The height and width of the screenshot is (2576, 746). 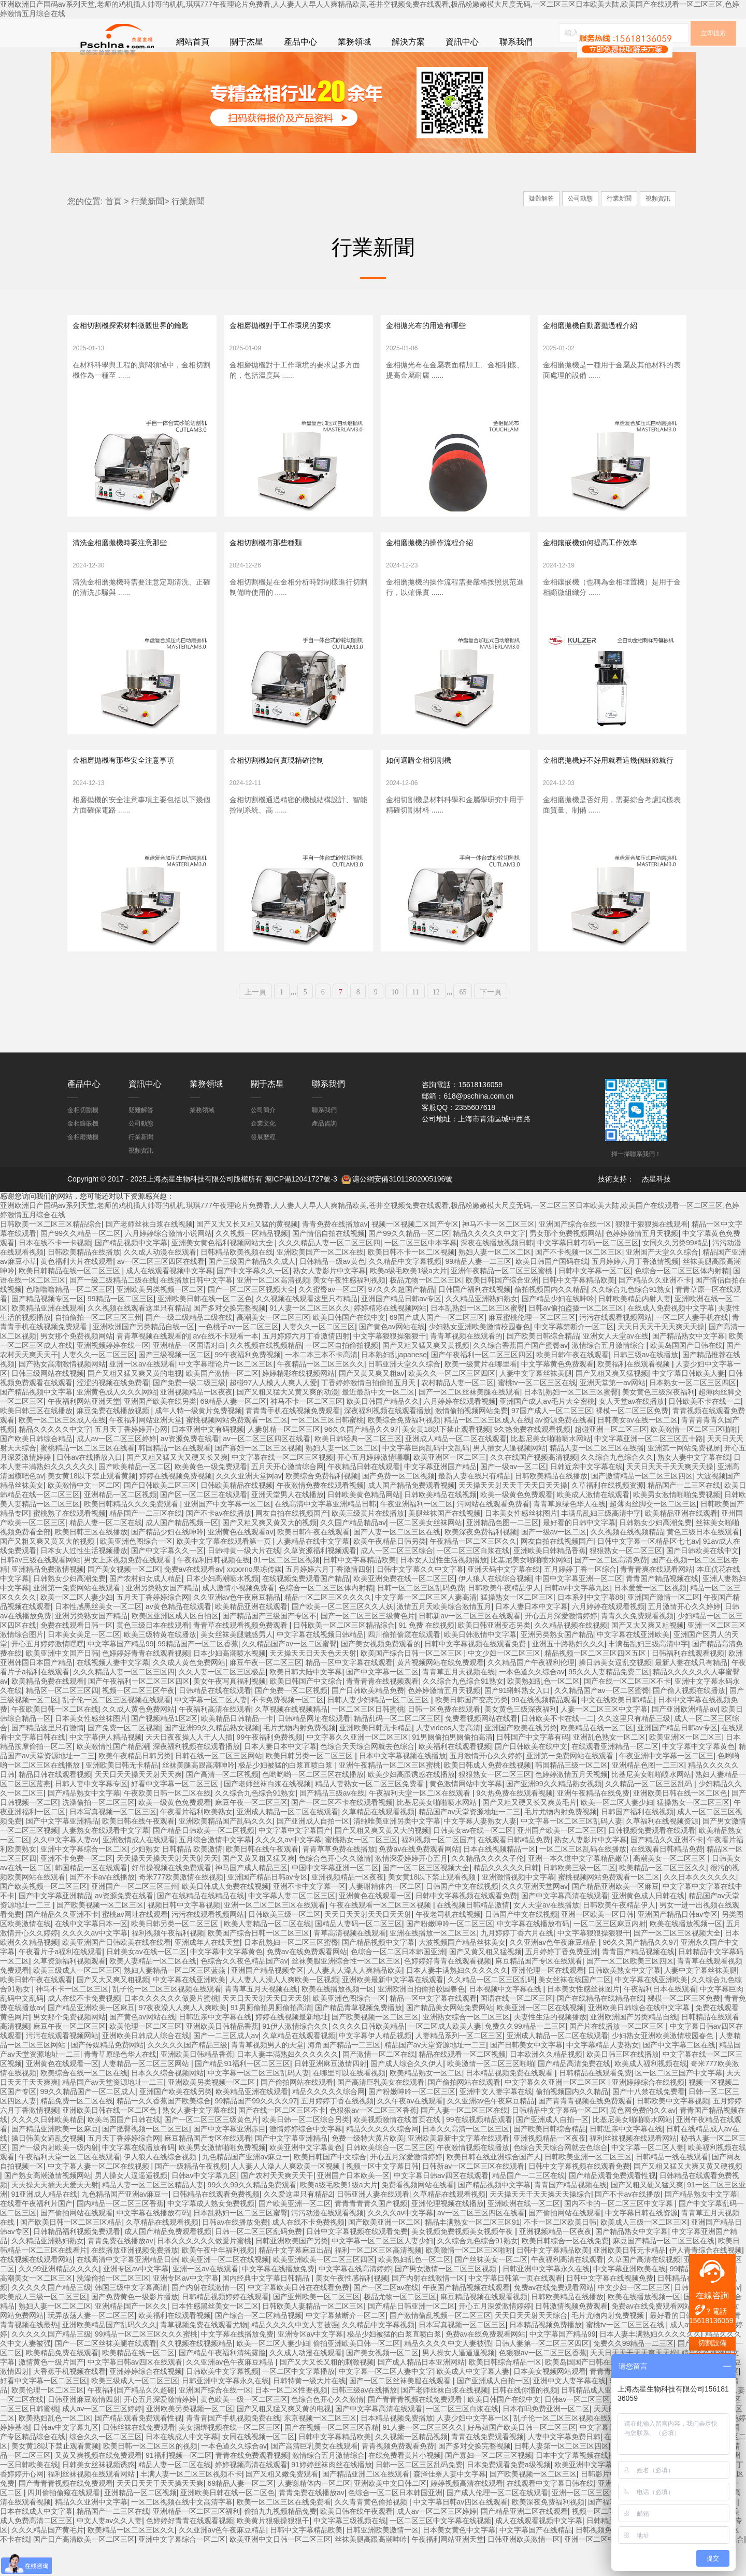 I want to click on 日本美女黄色中文字幕, so click(x=459, y=2561).